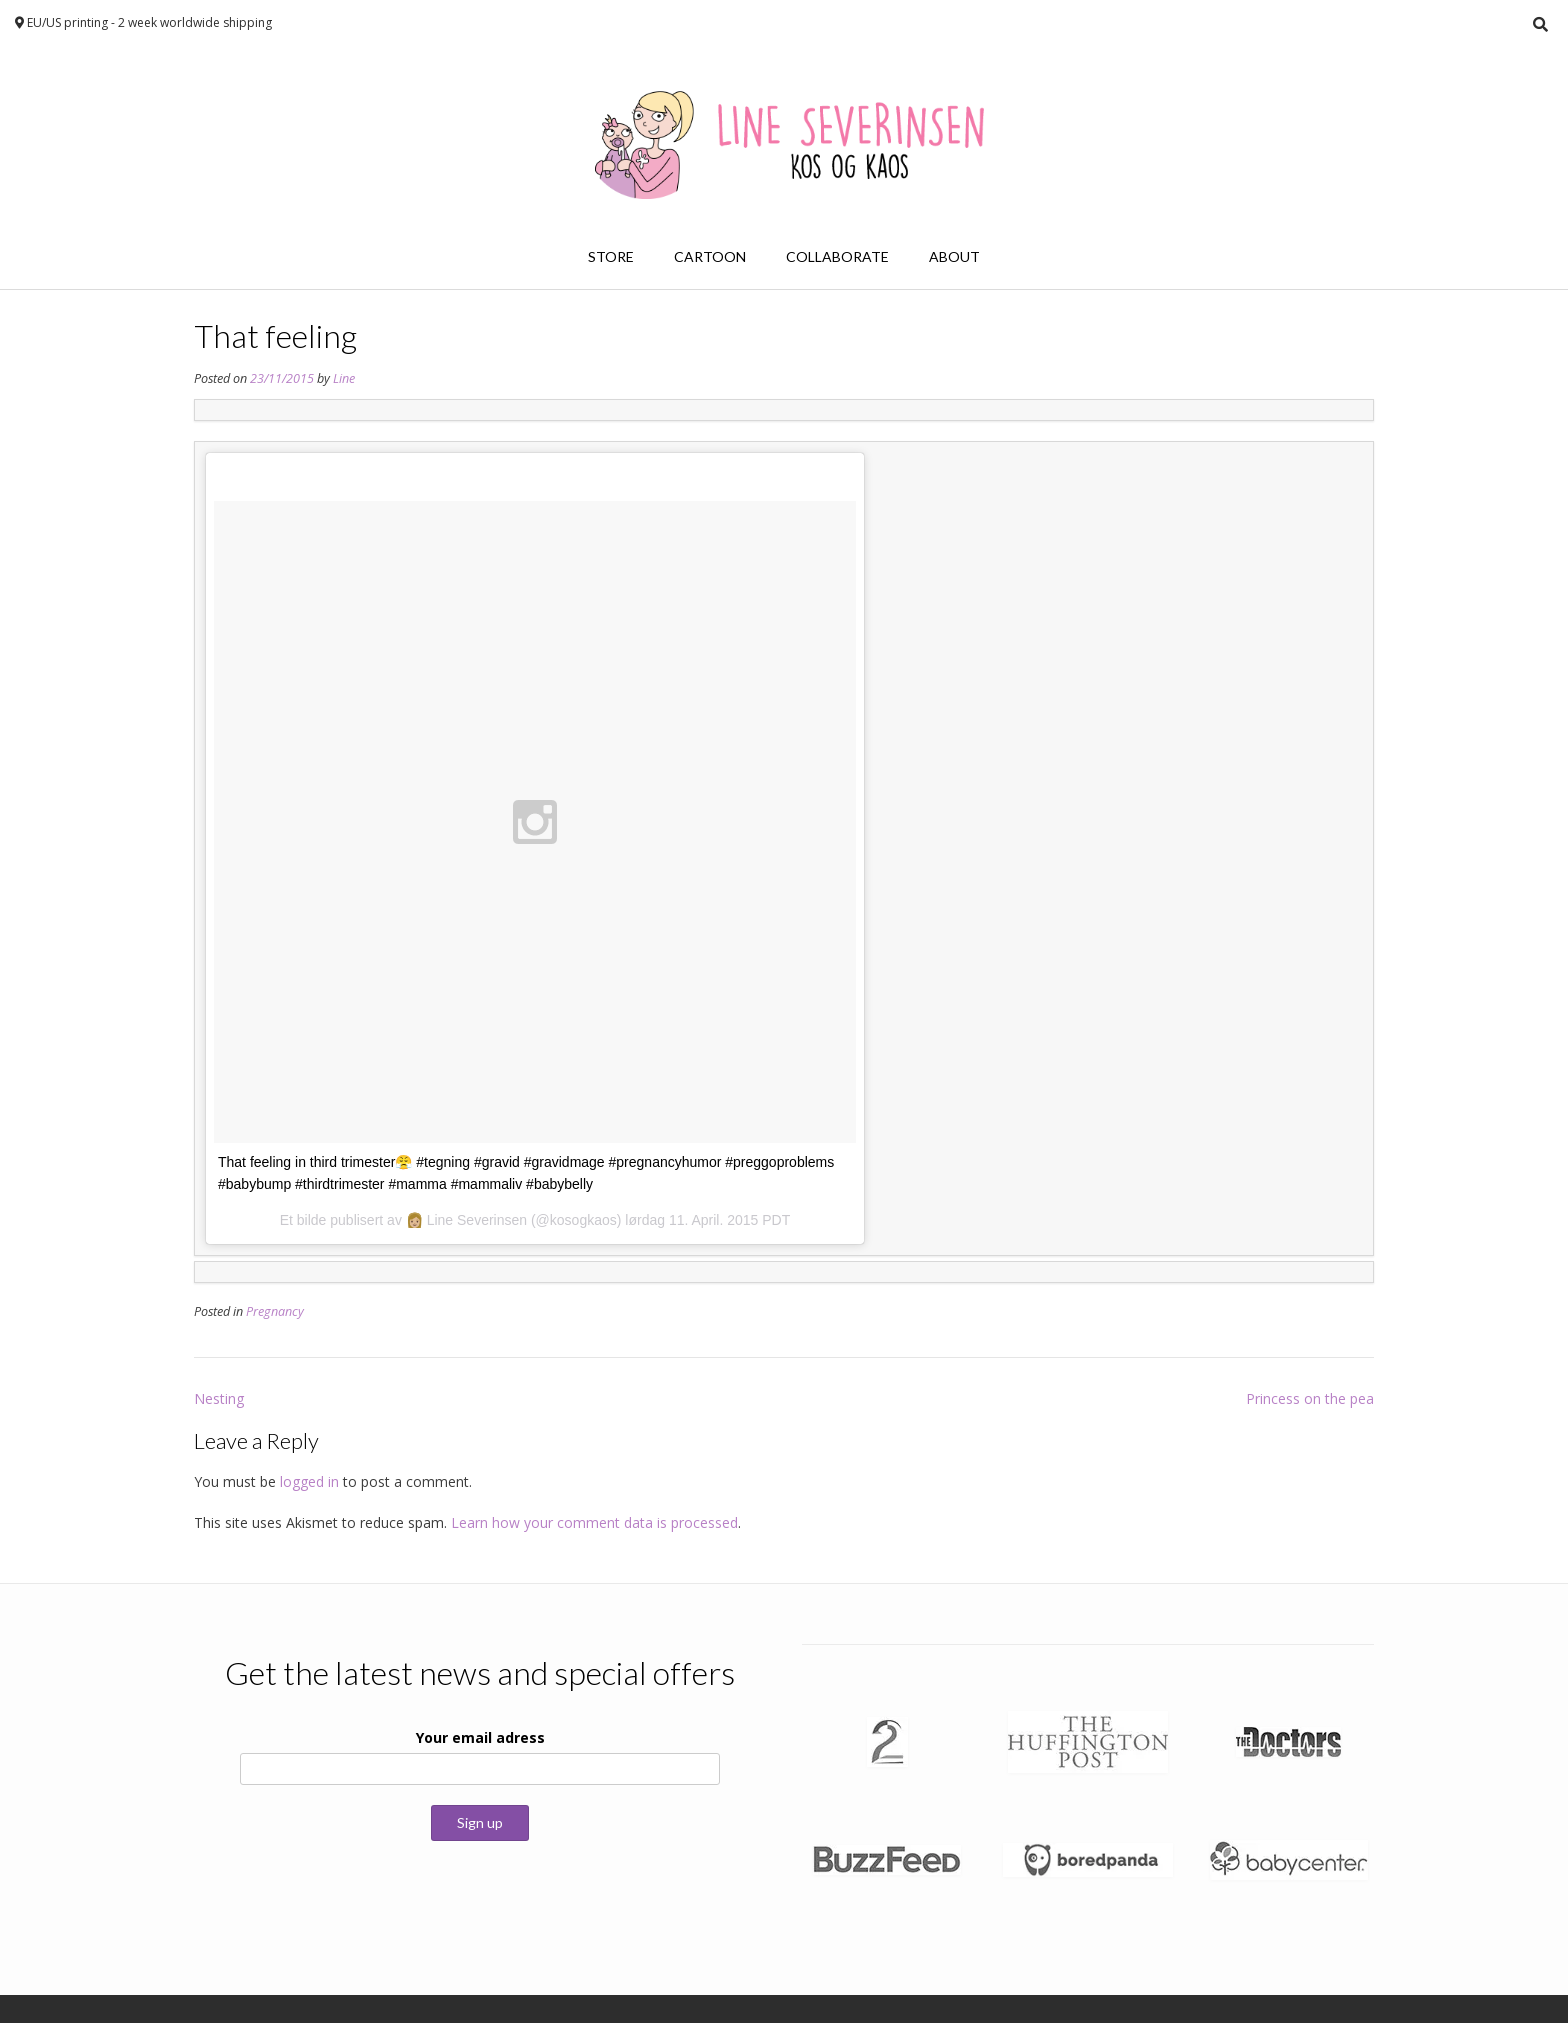 The width and height of the screenshot is (1568, 2023). What do you see at coordinates (344, 378) in the screenshot?
I see `Line` at bounding box center [344, 378].